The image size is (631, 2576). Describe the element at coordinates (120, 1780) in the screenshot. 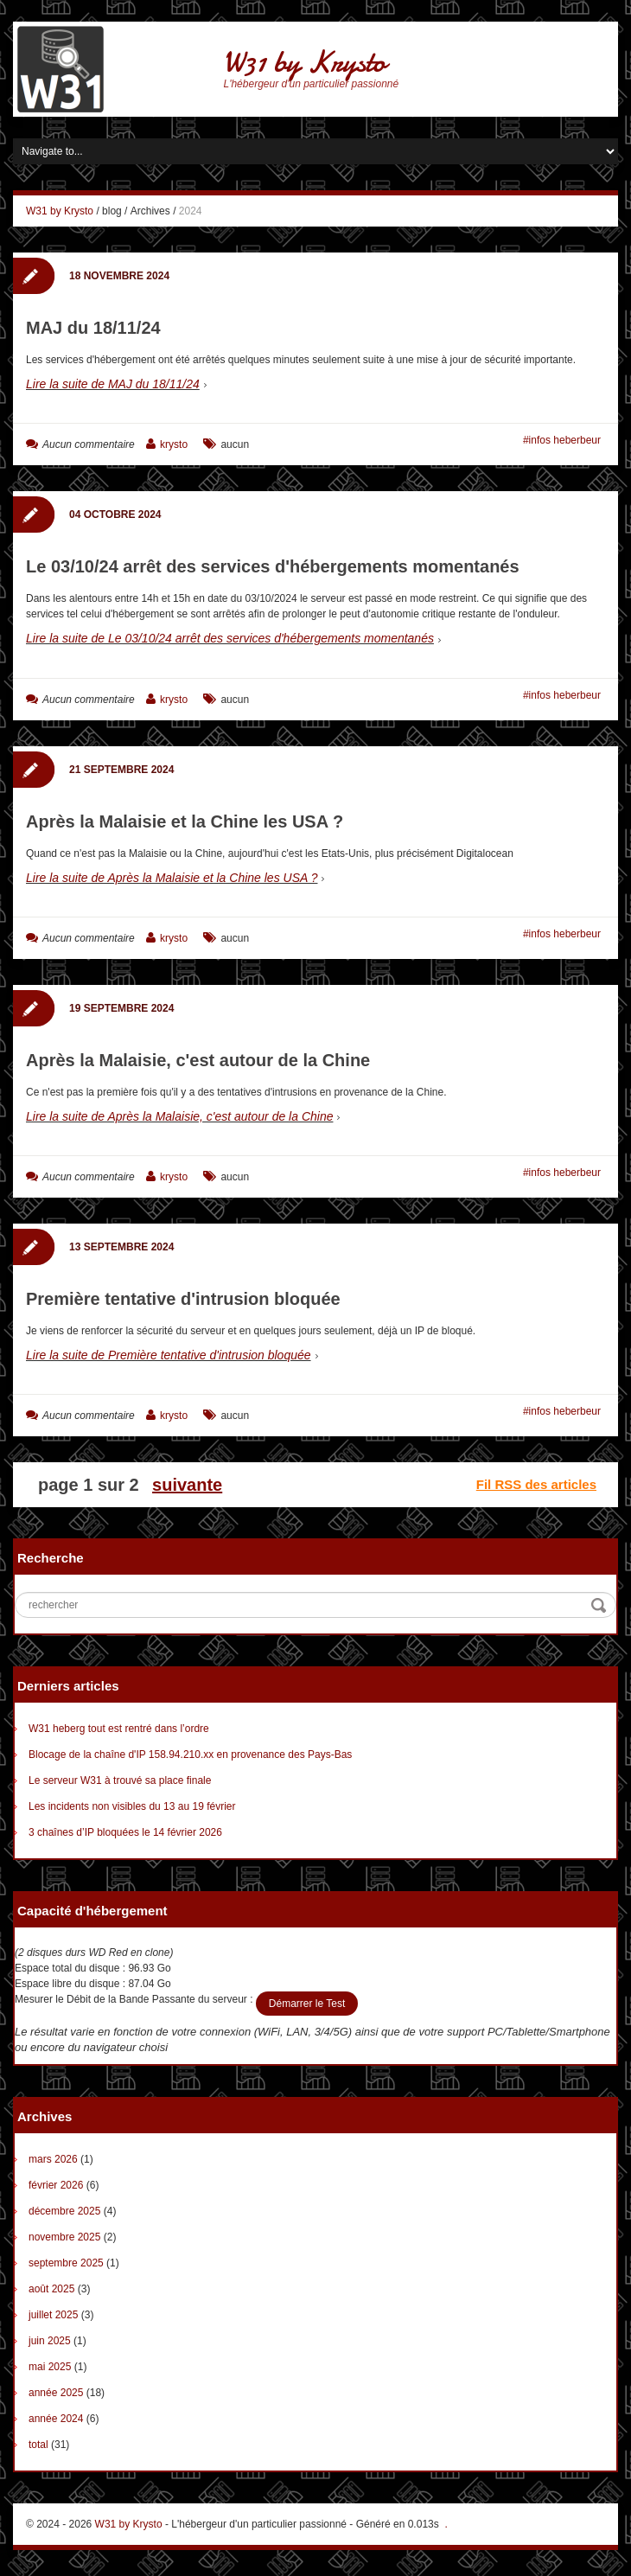

I see `Le serveur W31 à trouvé sa place finale` at that location.